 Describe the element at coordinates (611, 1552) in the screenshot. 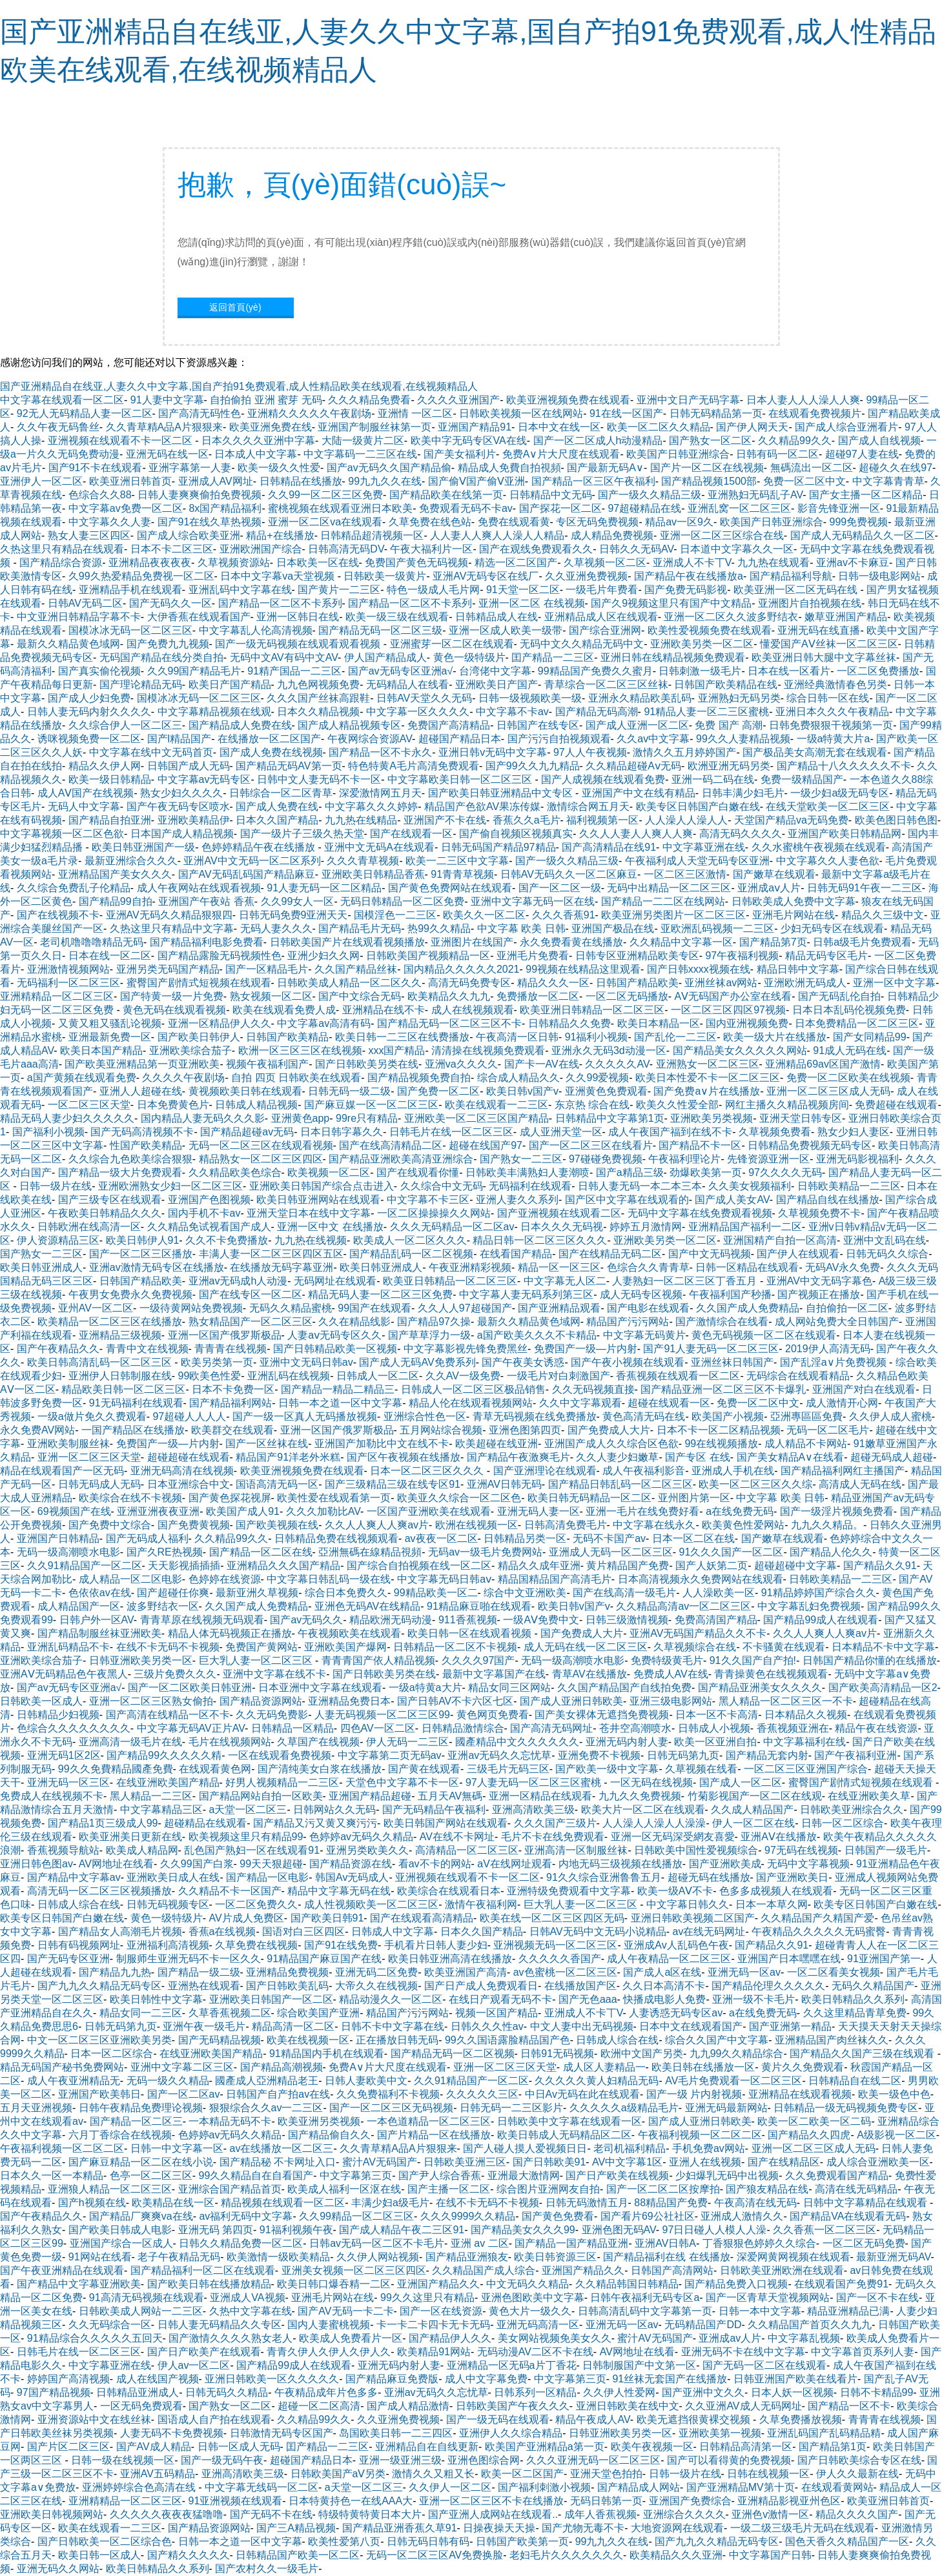

I see `亚洲成人无码一区二区三区` at that location.